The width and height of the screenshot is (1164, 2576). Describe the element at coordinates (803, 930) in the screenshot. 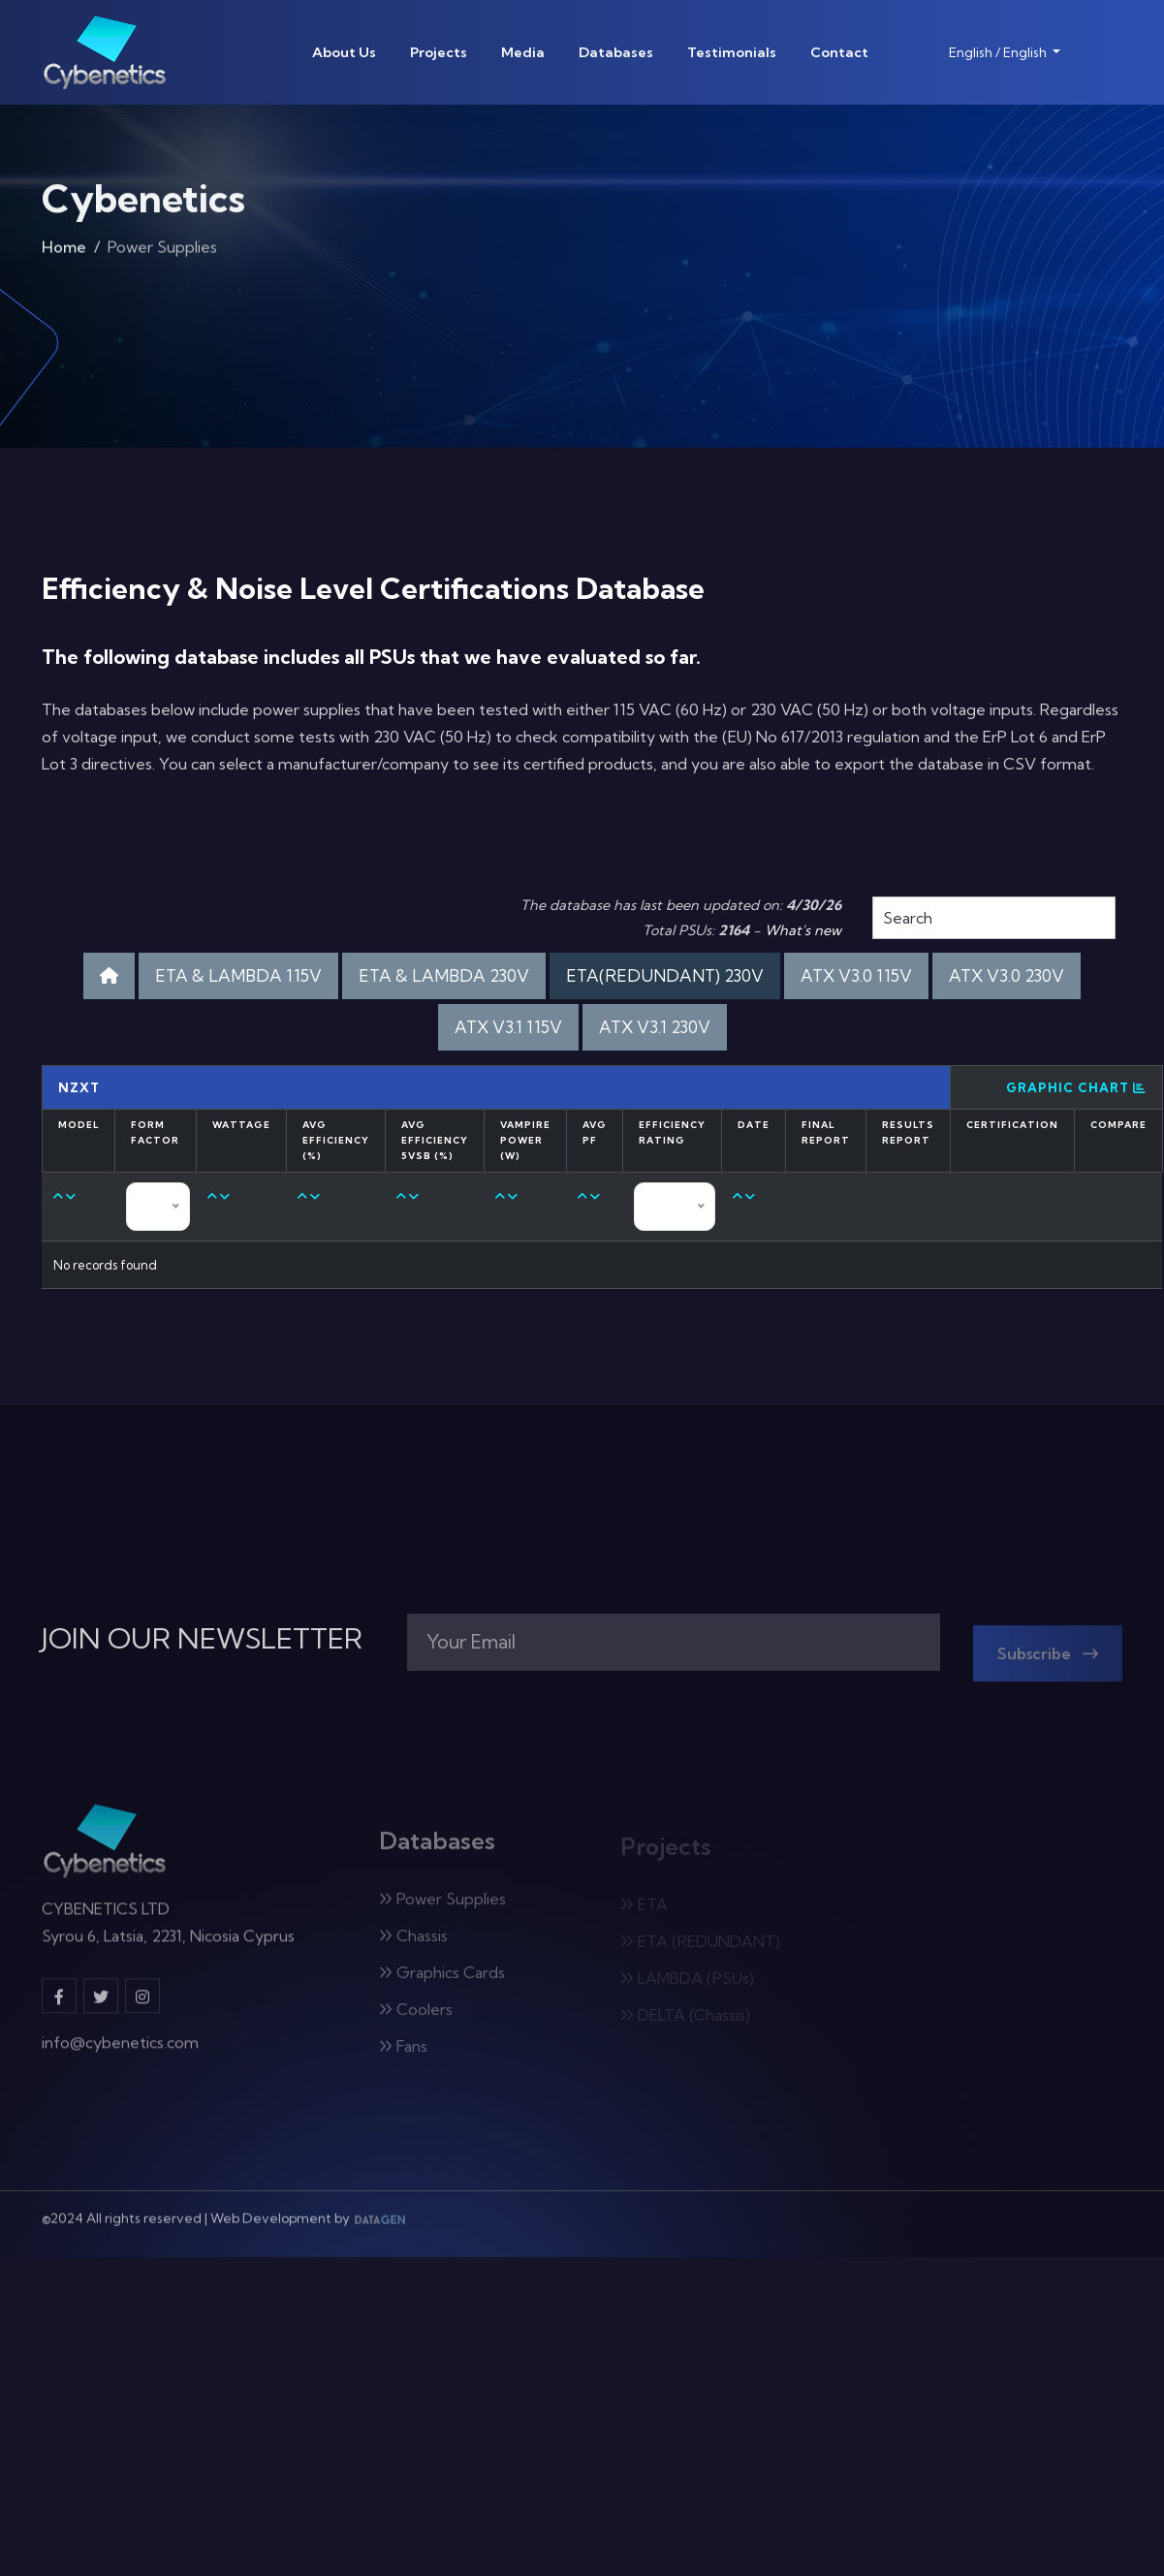

I see `What's new` at that location.